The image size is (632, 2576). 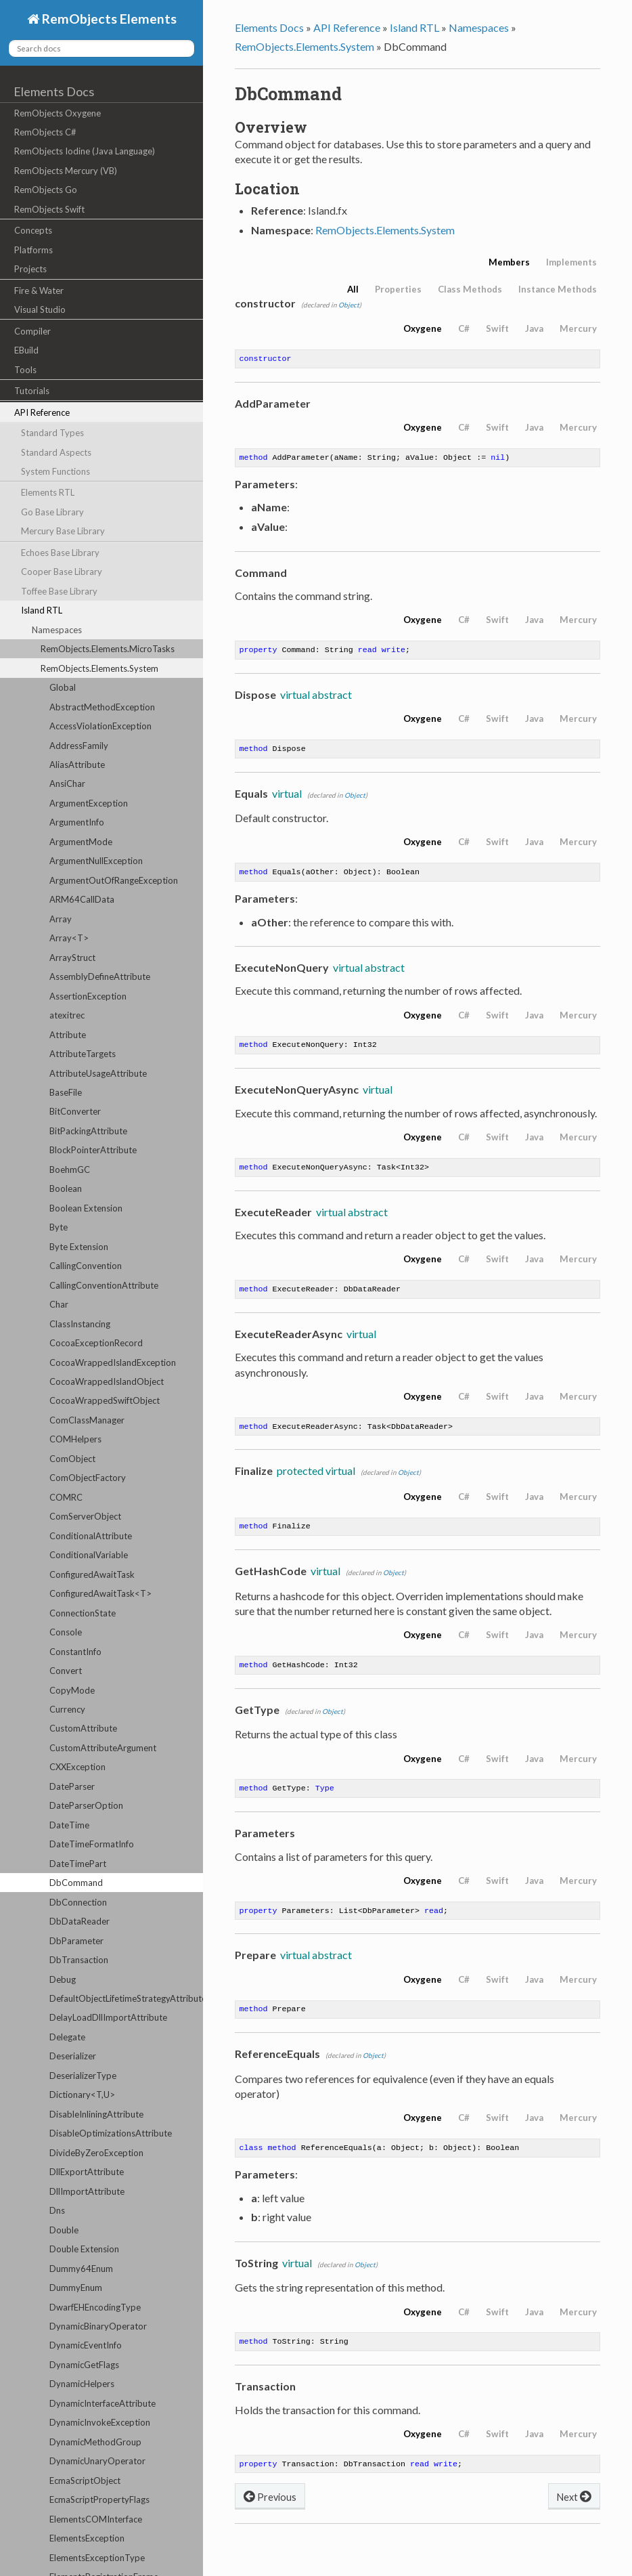 I want to click on DefaultObjectLifetimeStrategyAttribute, so click(x=126, y=1998).